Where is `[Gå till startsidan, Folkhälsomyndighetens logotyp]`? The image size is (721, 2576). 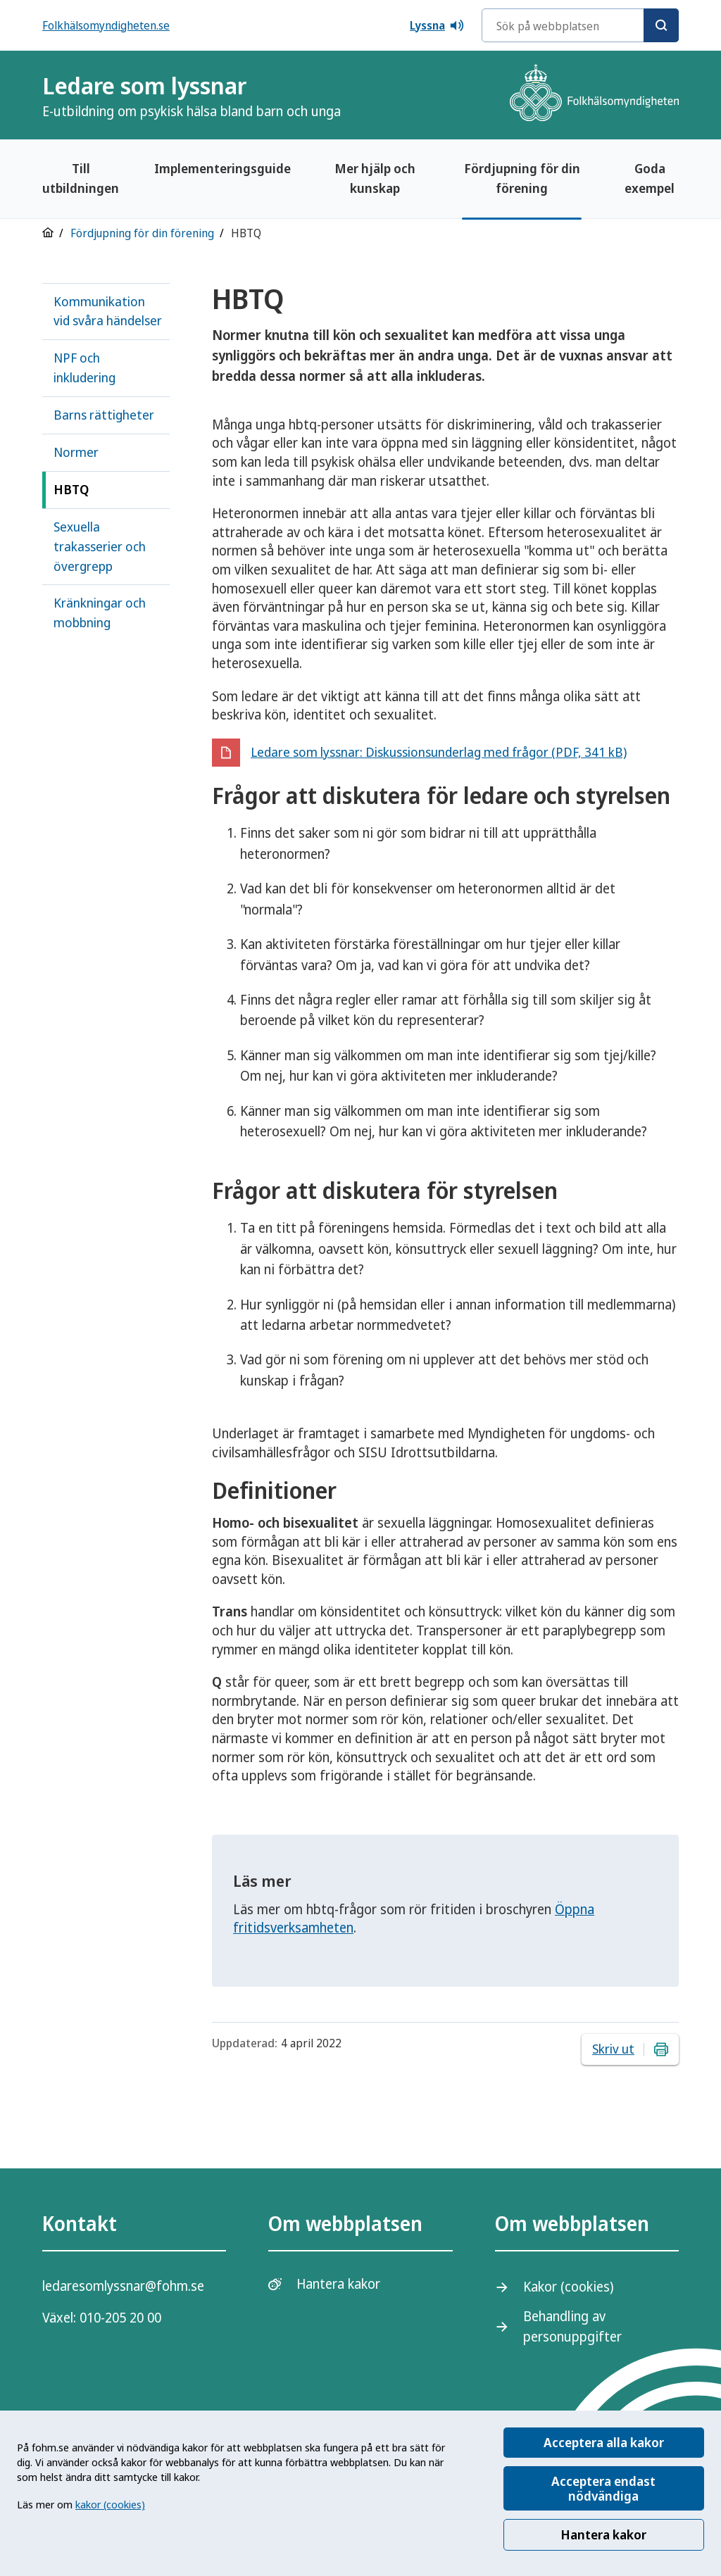 [Gå till startsidan, Folkhälsomyndighetens logotyp] is located at coordinates (594, 94).